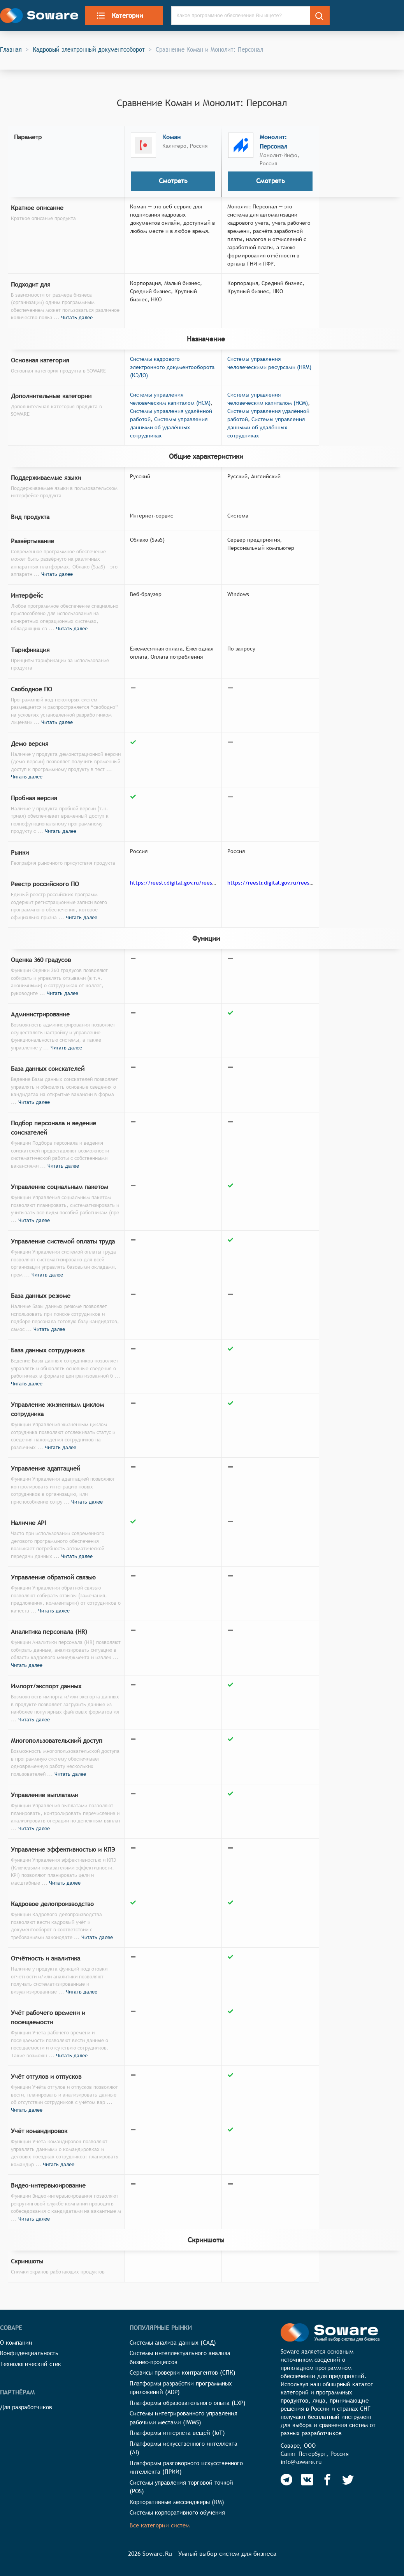 The height and width of the screenshot is (2576, 404). I want to click on https://reestr.digital.gov.ru/reestr/768108/, so click(184, 883).